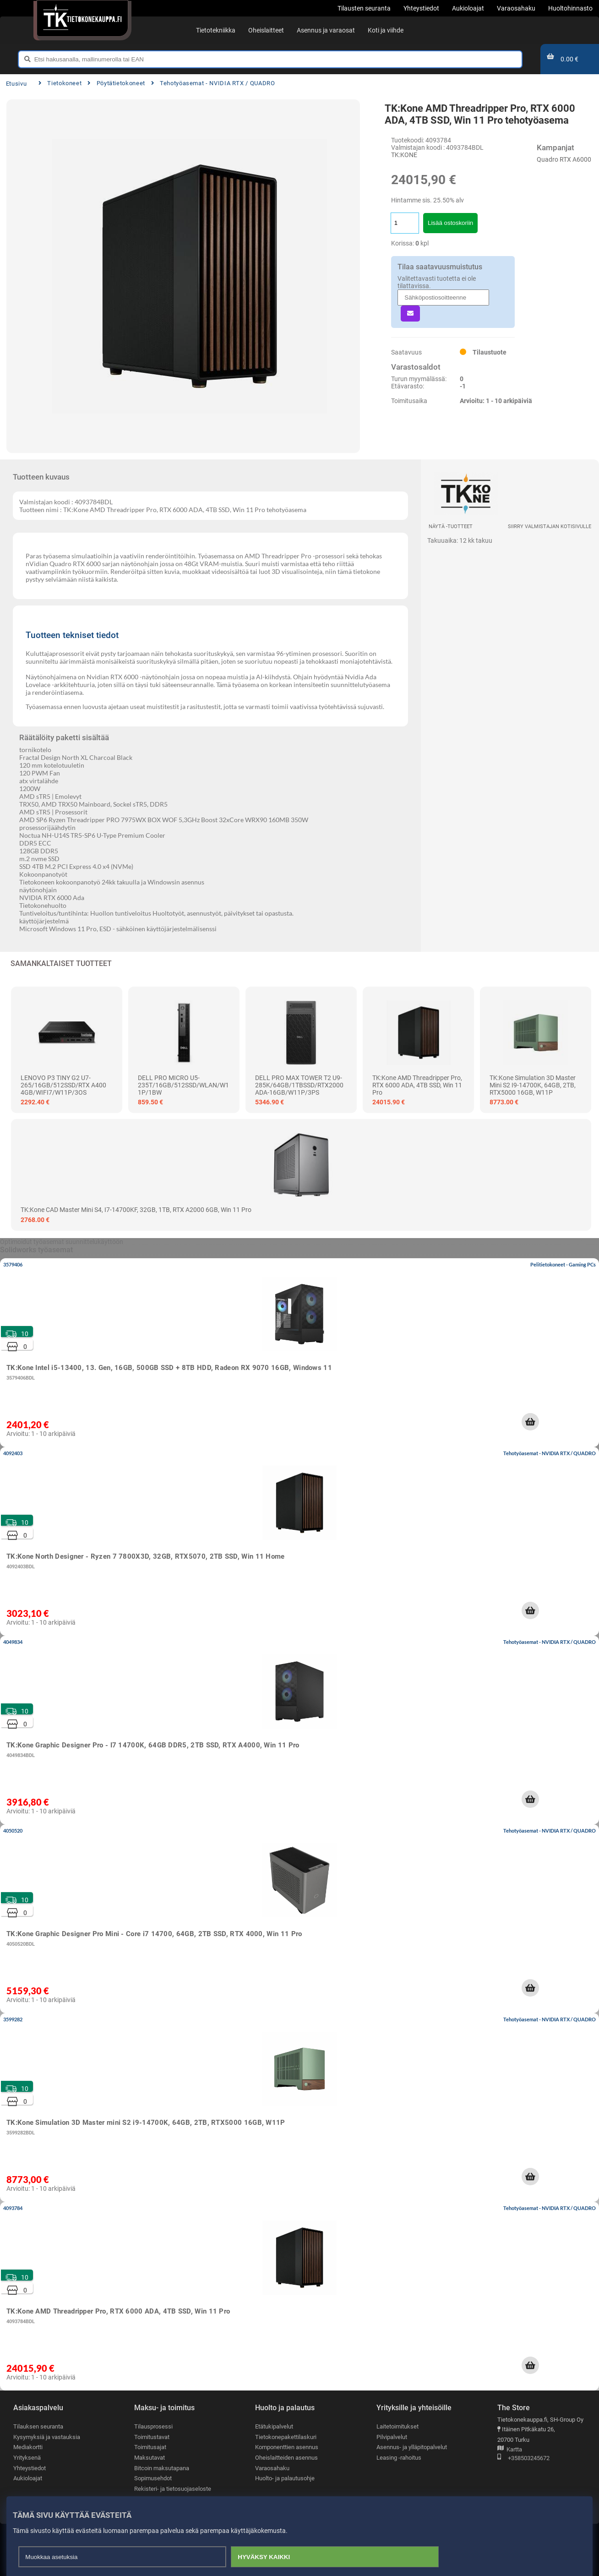 This screenshot has width=599, height=2576. I want to click on Laitetoimitukset, so click(397, 2426).